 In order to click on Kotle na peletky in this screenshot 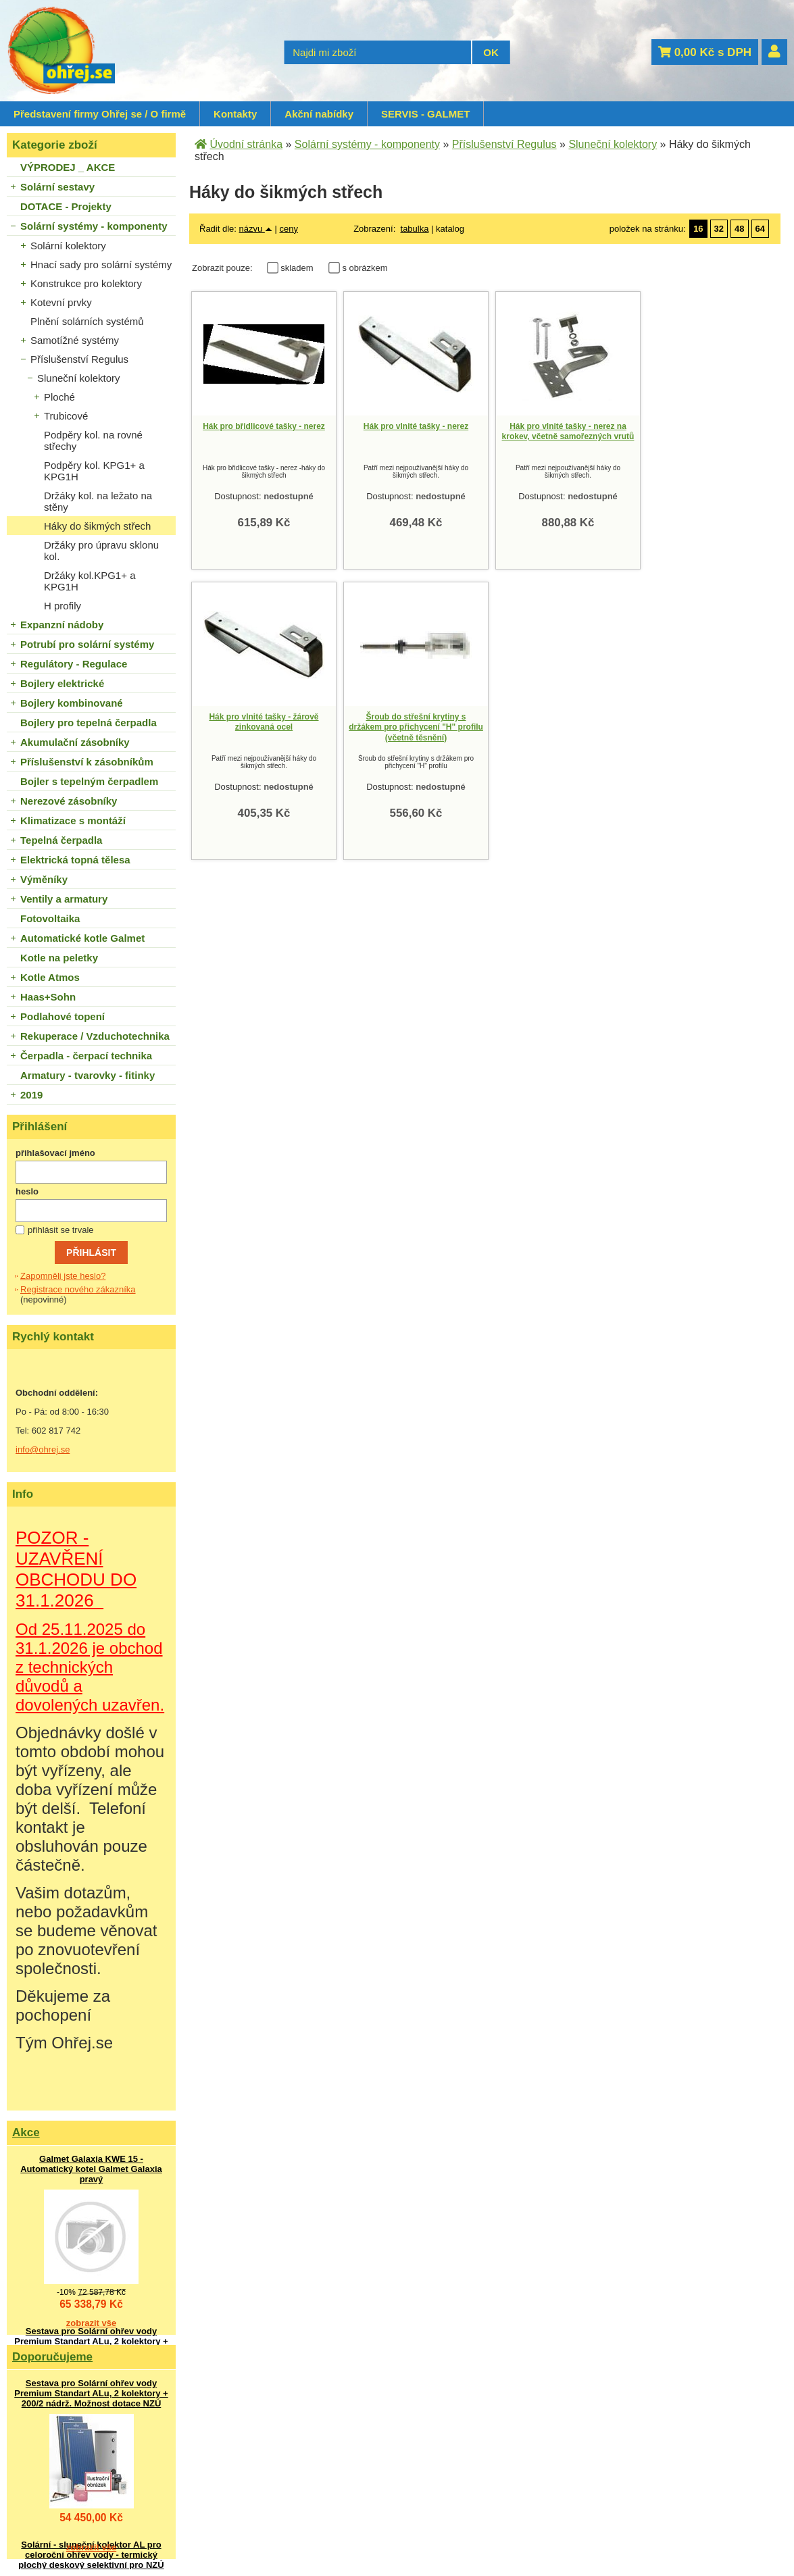, I will do `click(59, 957)`.